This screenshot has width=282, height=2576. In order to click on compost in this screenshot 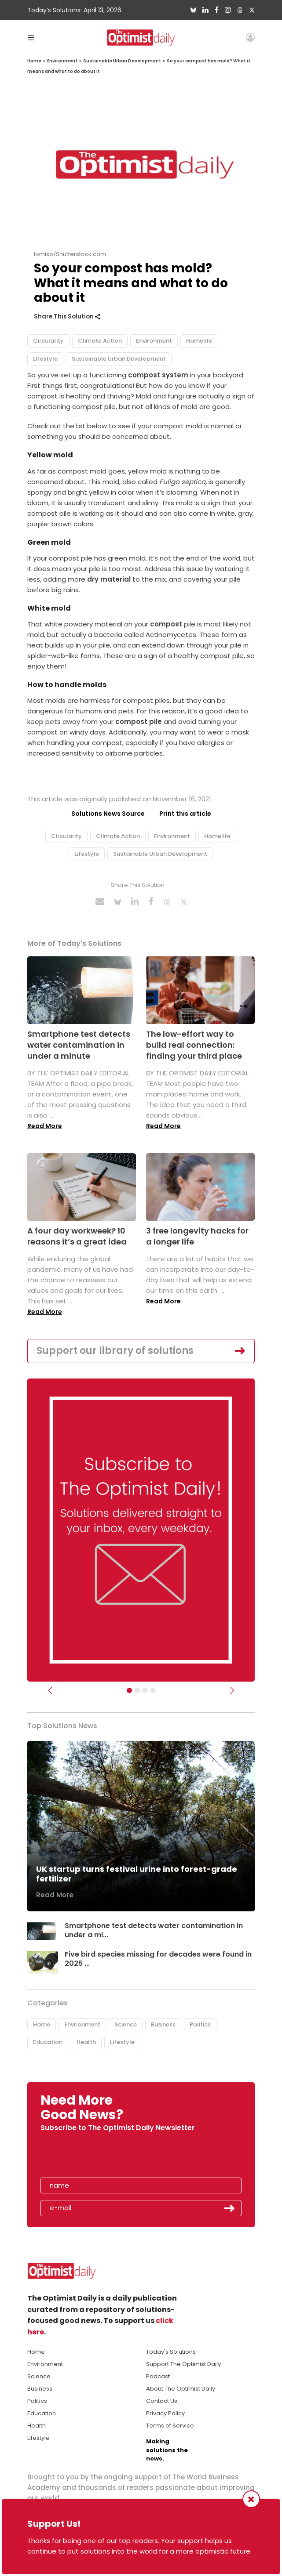, I will do `click(166, 624)`.